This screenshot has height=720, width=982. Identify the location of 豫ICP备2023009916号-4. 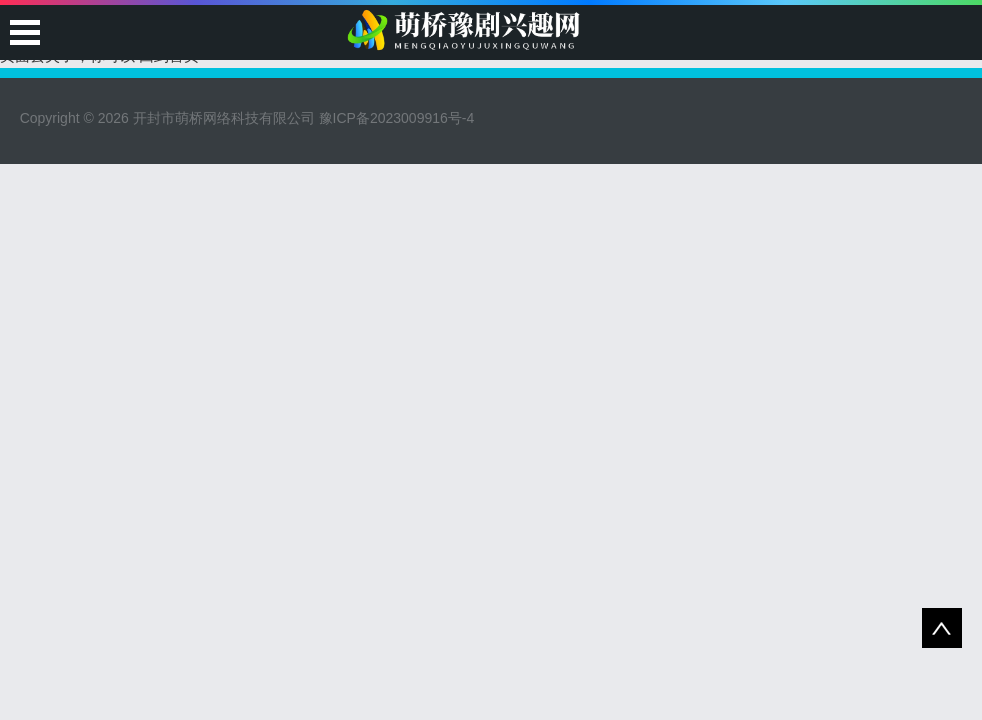
(397, 118).